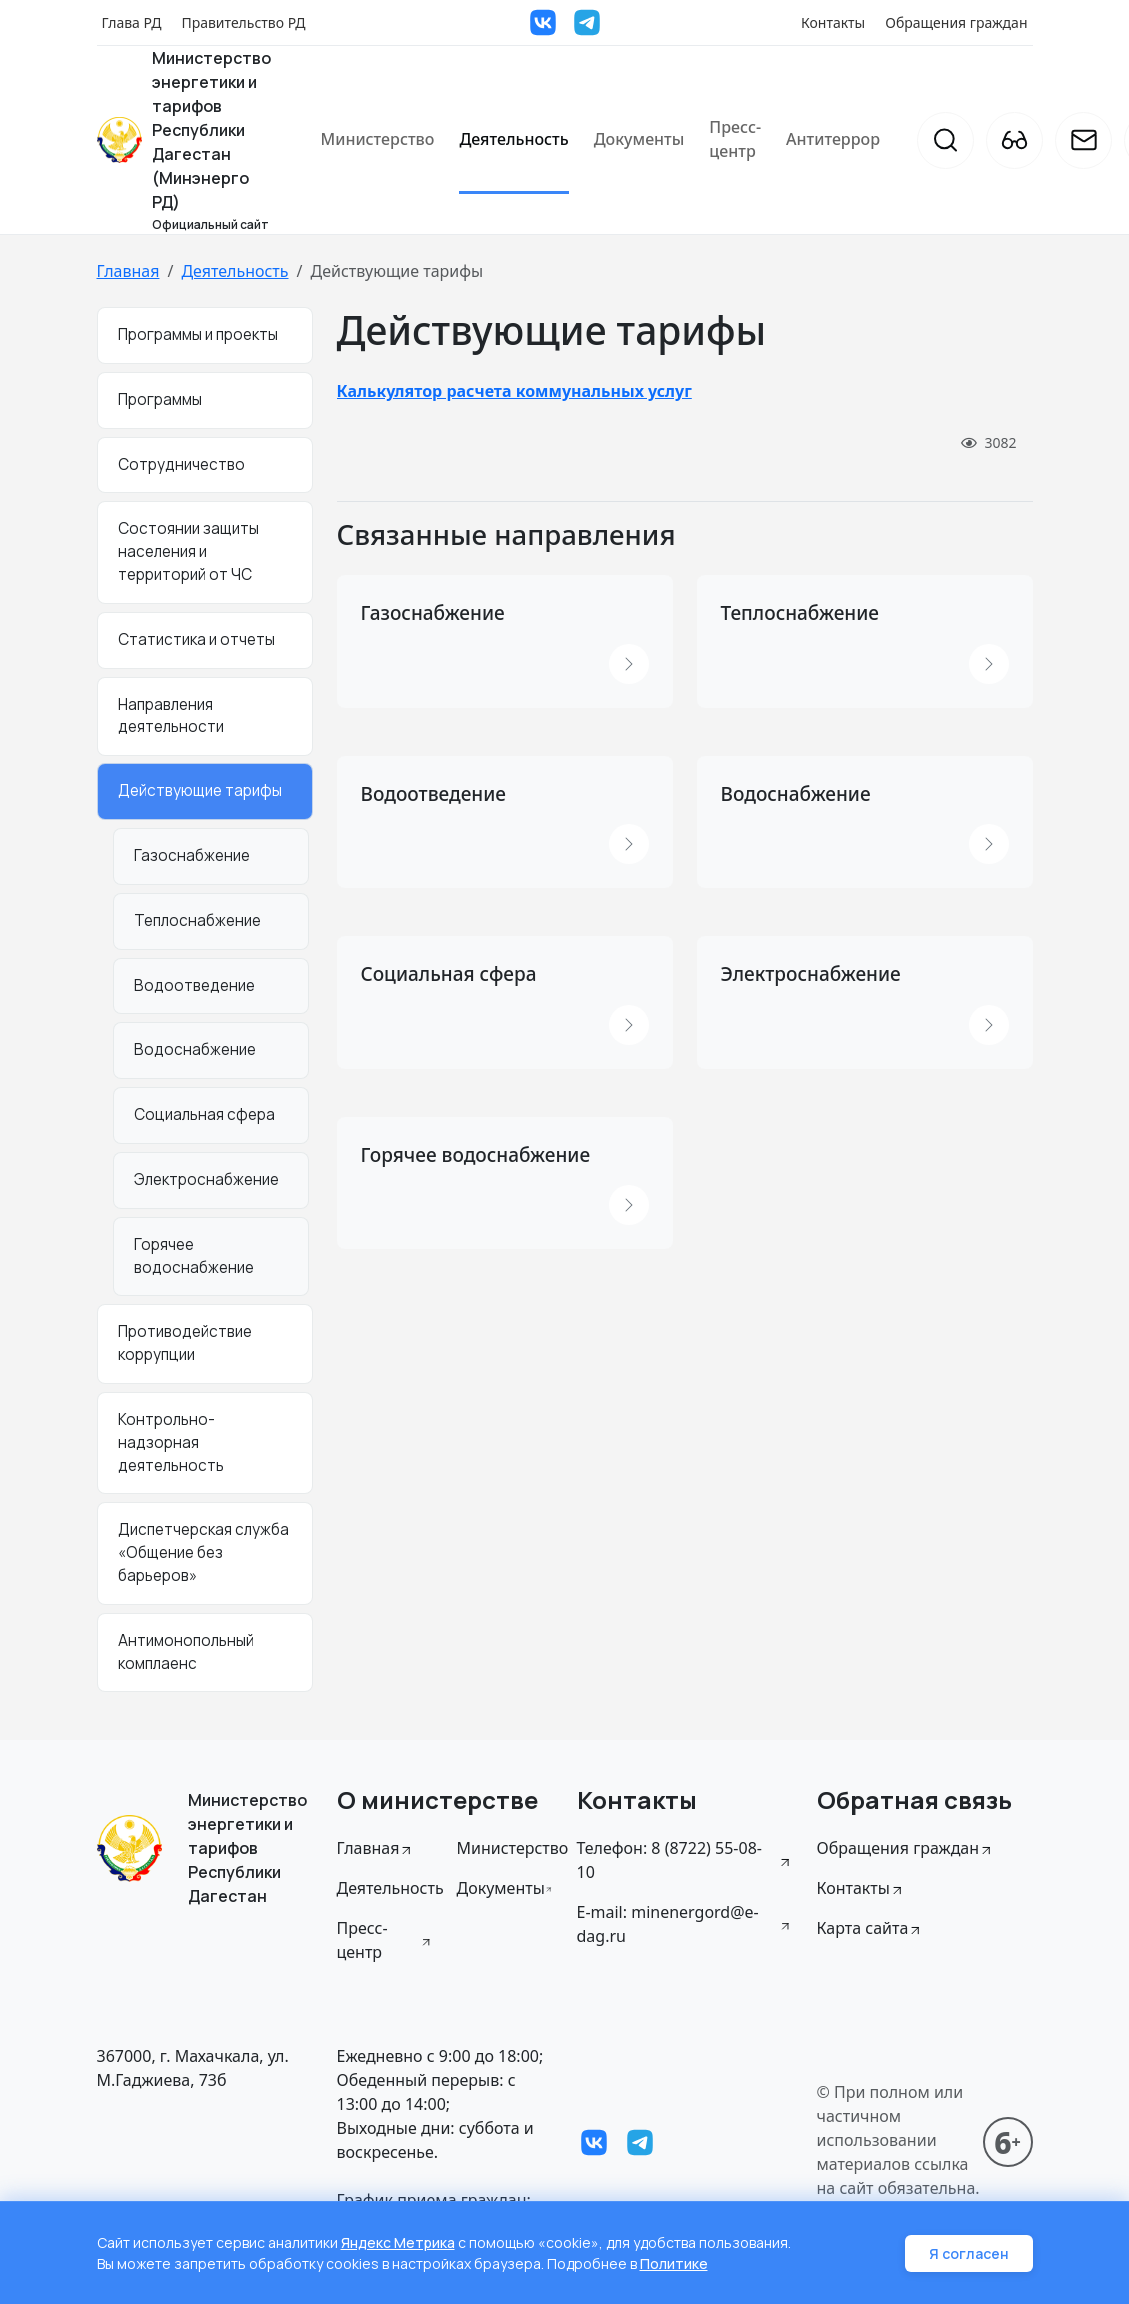  What do you see at coordinates (833, 139) in the screenshot?
I see `Антитеррор` at bounding box center [833, 139].